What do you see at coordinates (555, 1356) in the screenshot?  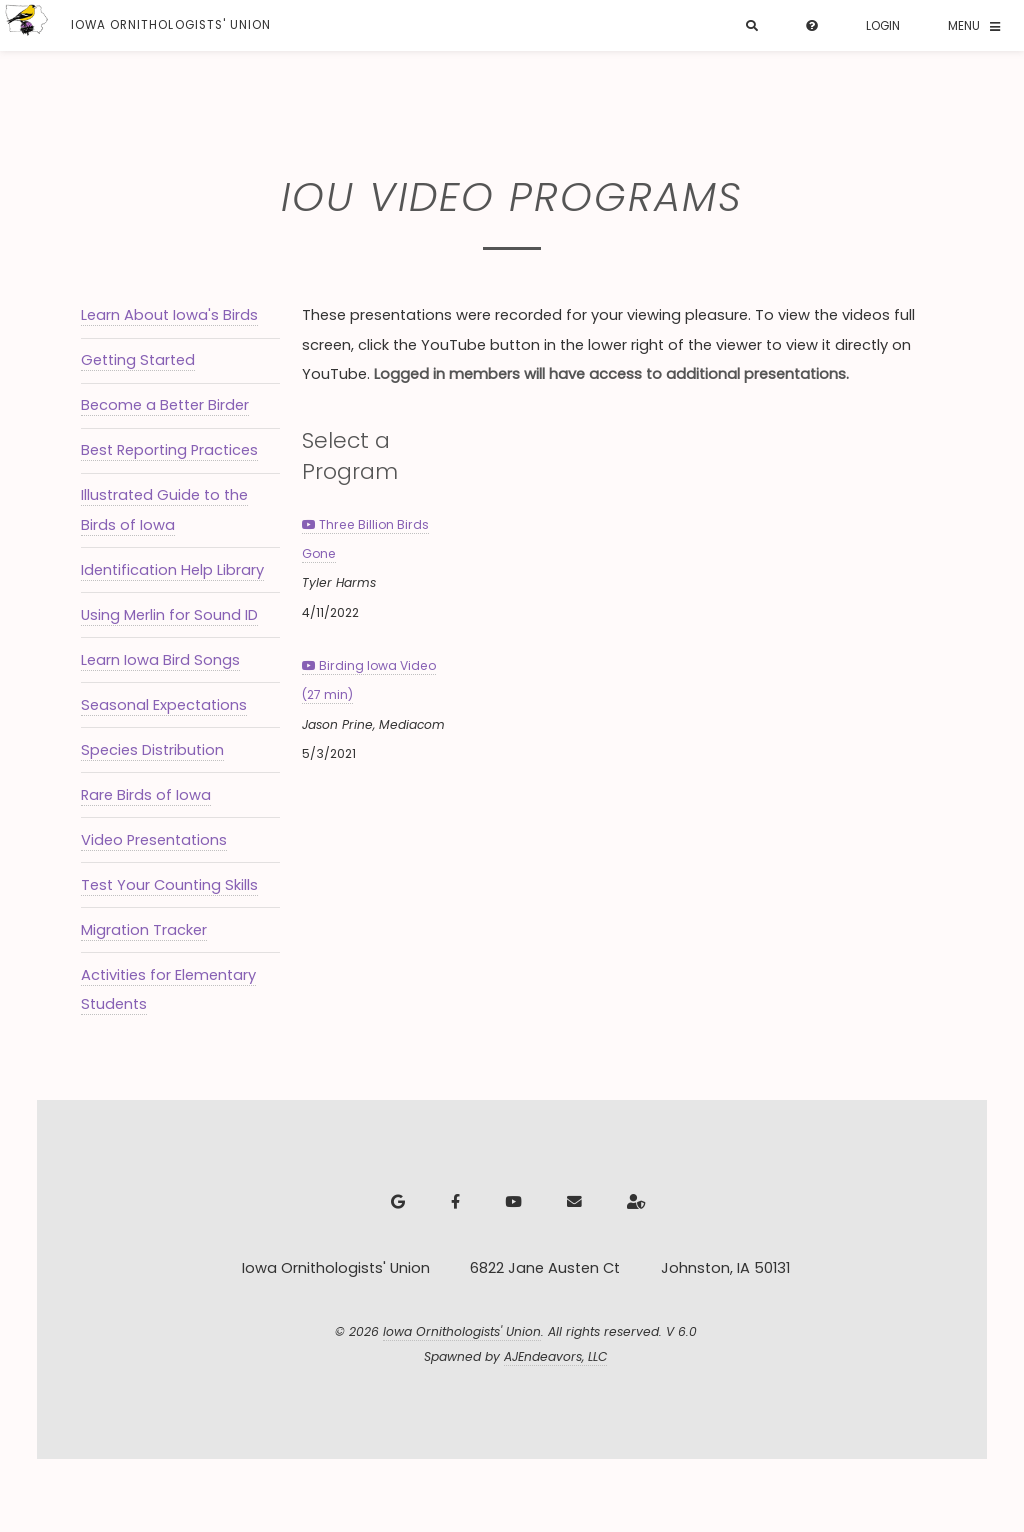 I see `AJEndeavors, LLC` at bounding box center [555, 1356].